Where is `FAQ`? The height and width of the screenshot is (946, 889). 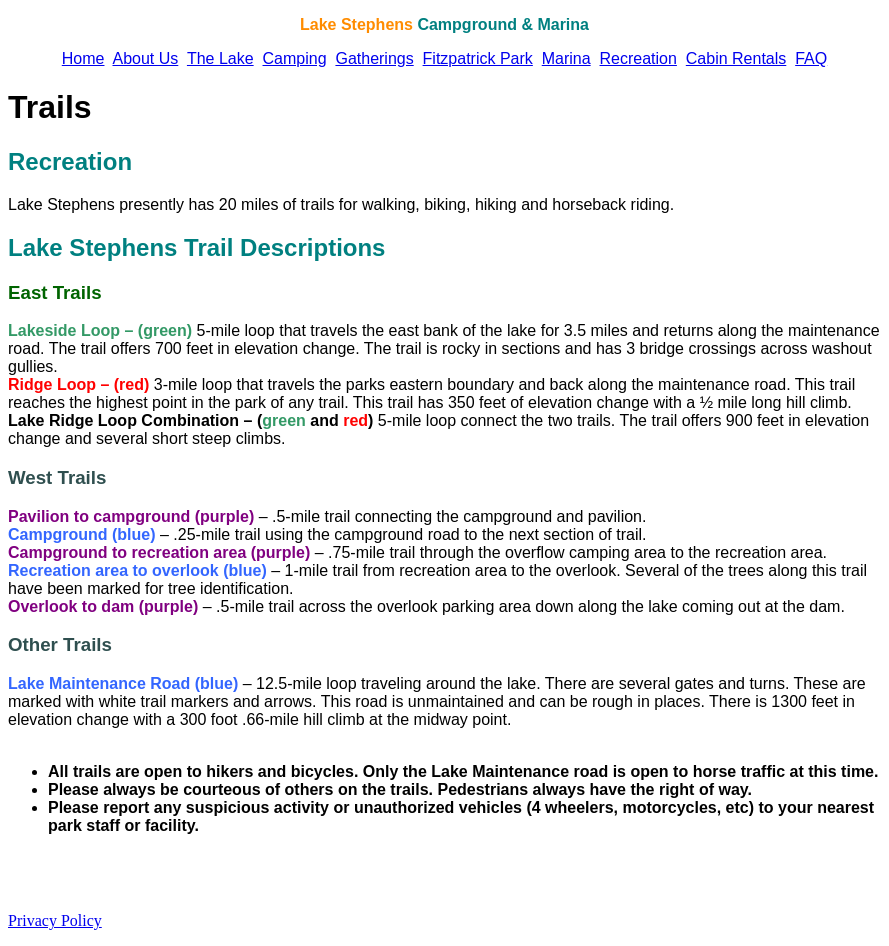 FAQ is located at coordinates (811, 58).